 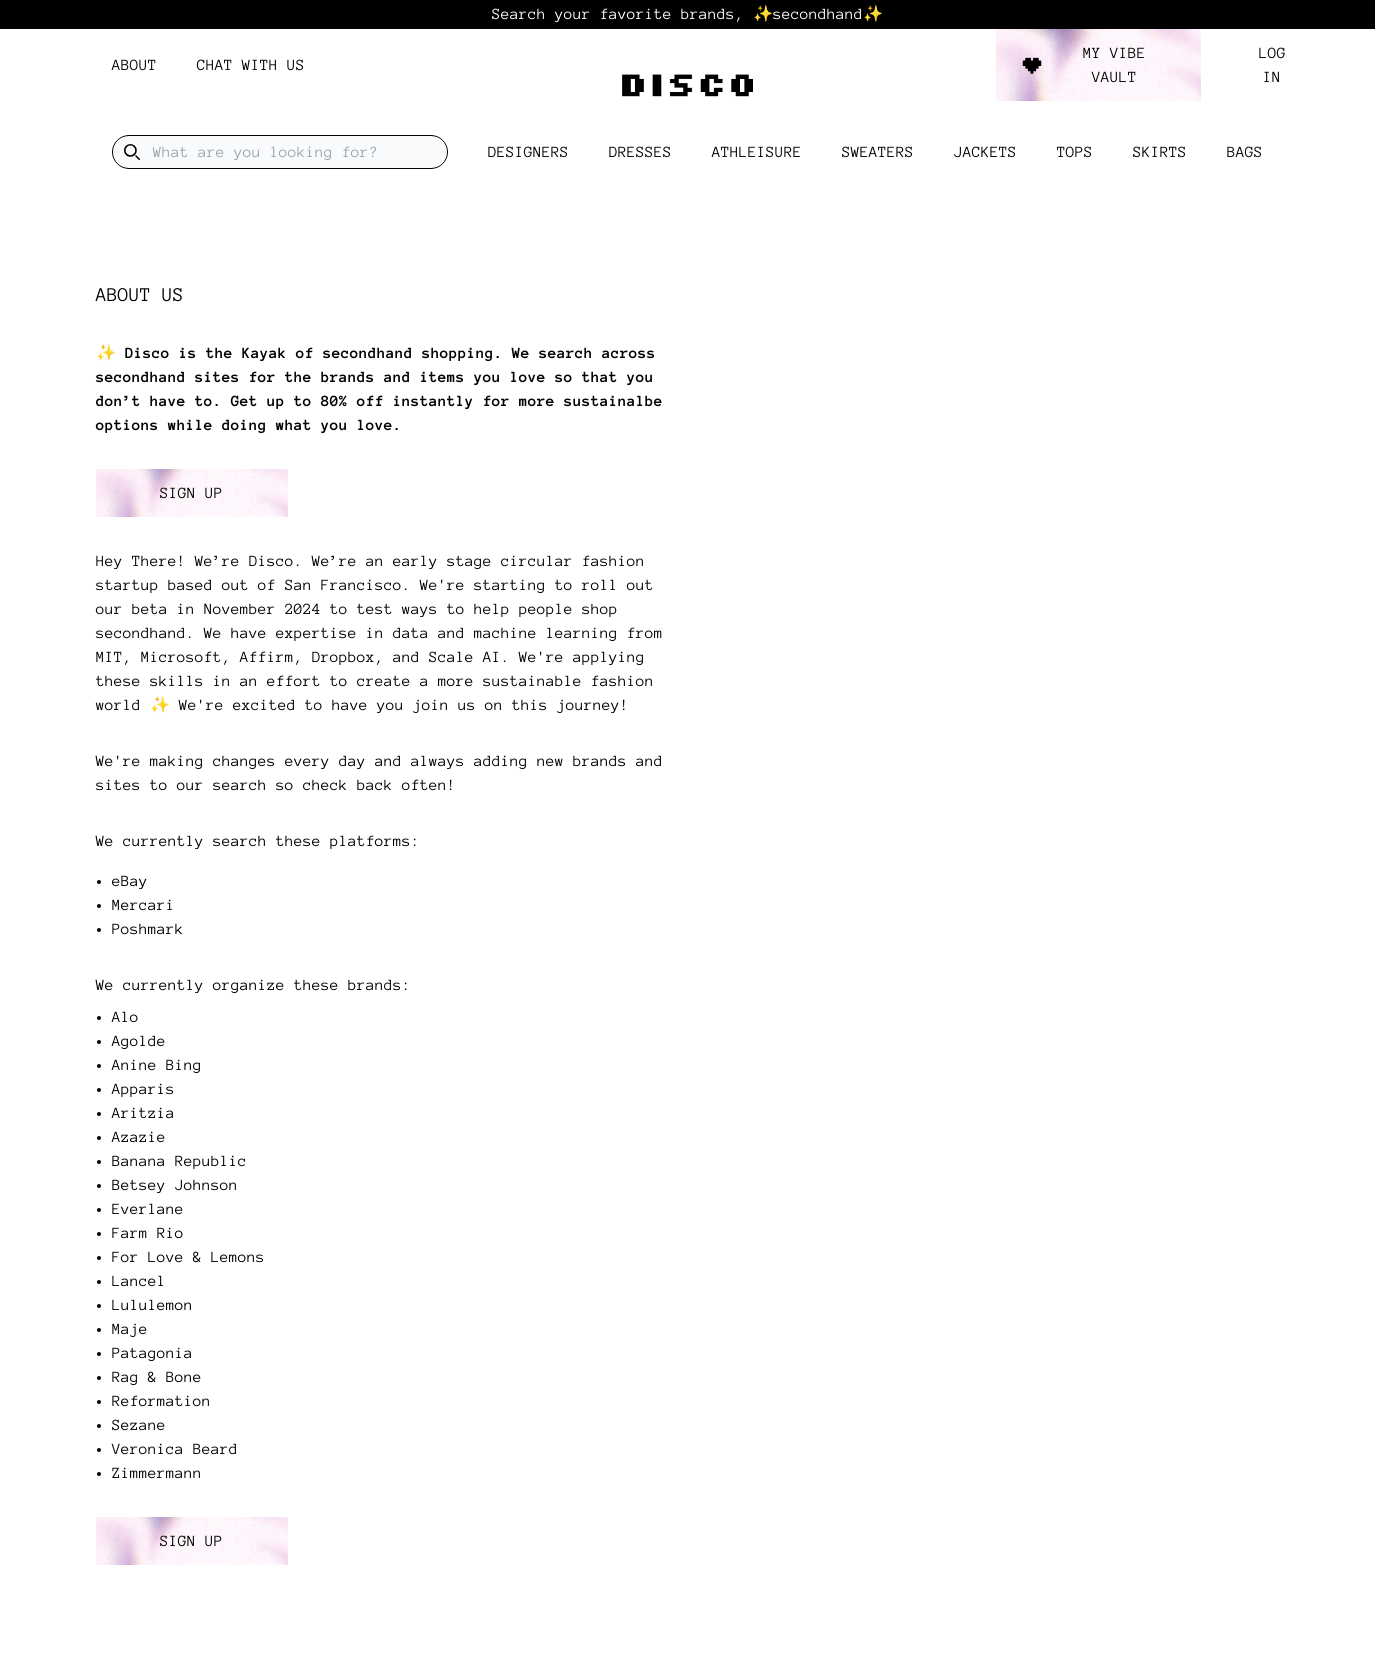 I want to click on Aritzia, so click(x=143, y=1113).